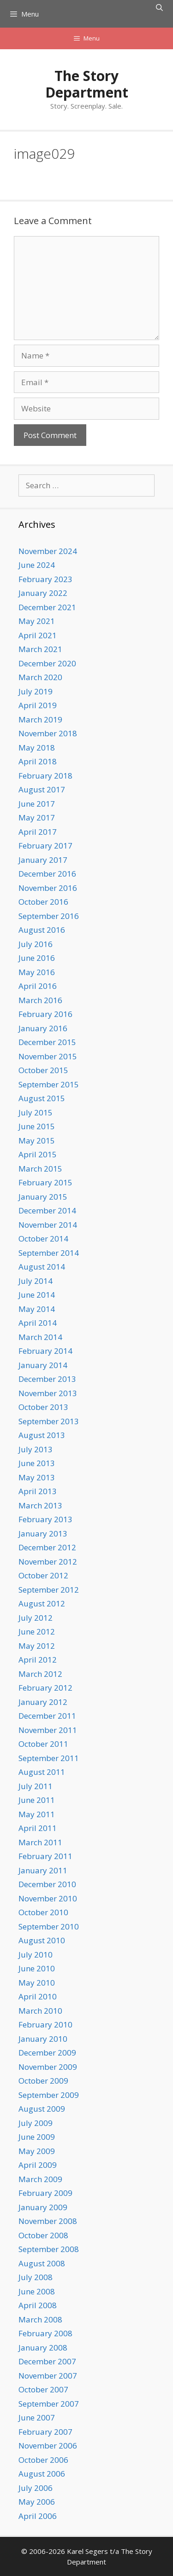 This screenshot has width=173, height=2576. Describe the element at coordinates (47, 1379) in the screenshot. I see `December 2013` at that location.